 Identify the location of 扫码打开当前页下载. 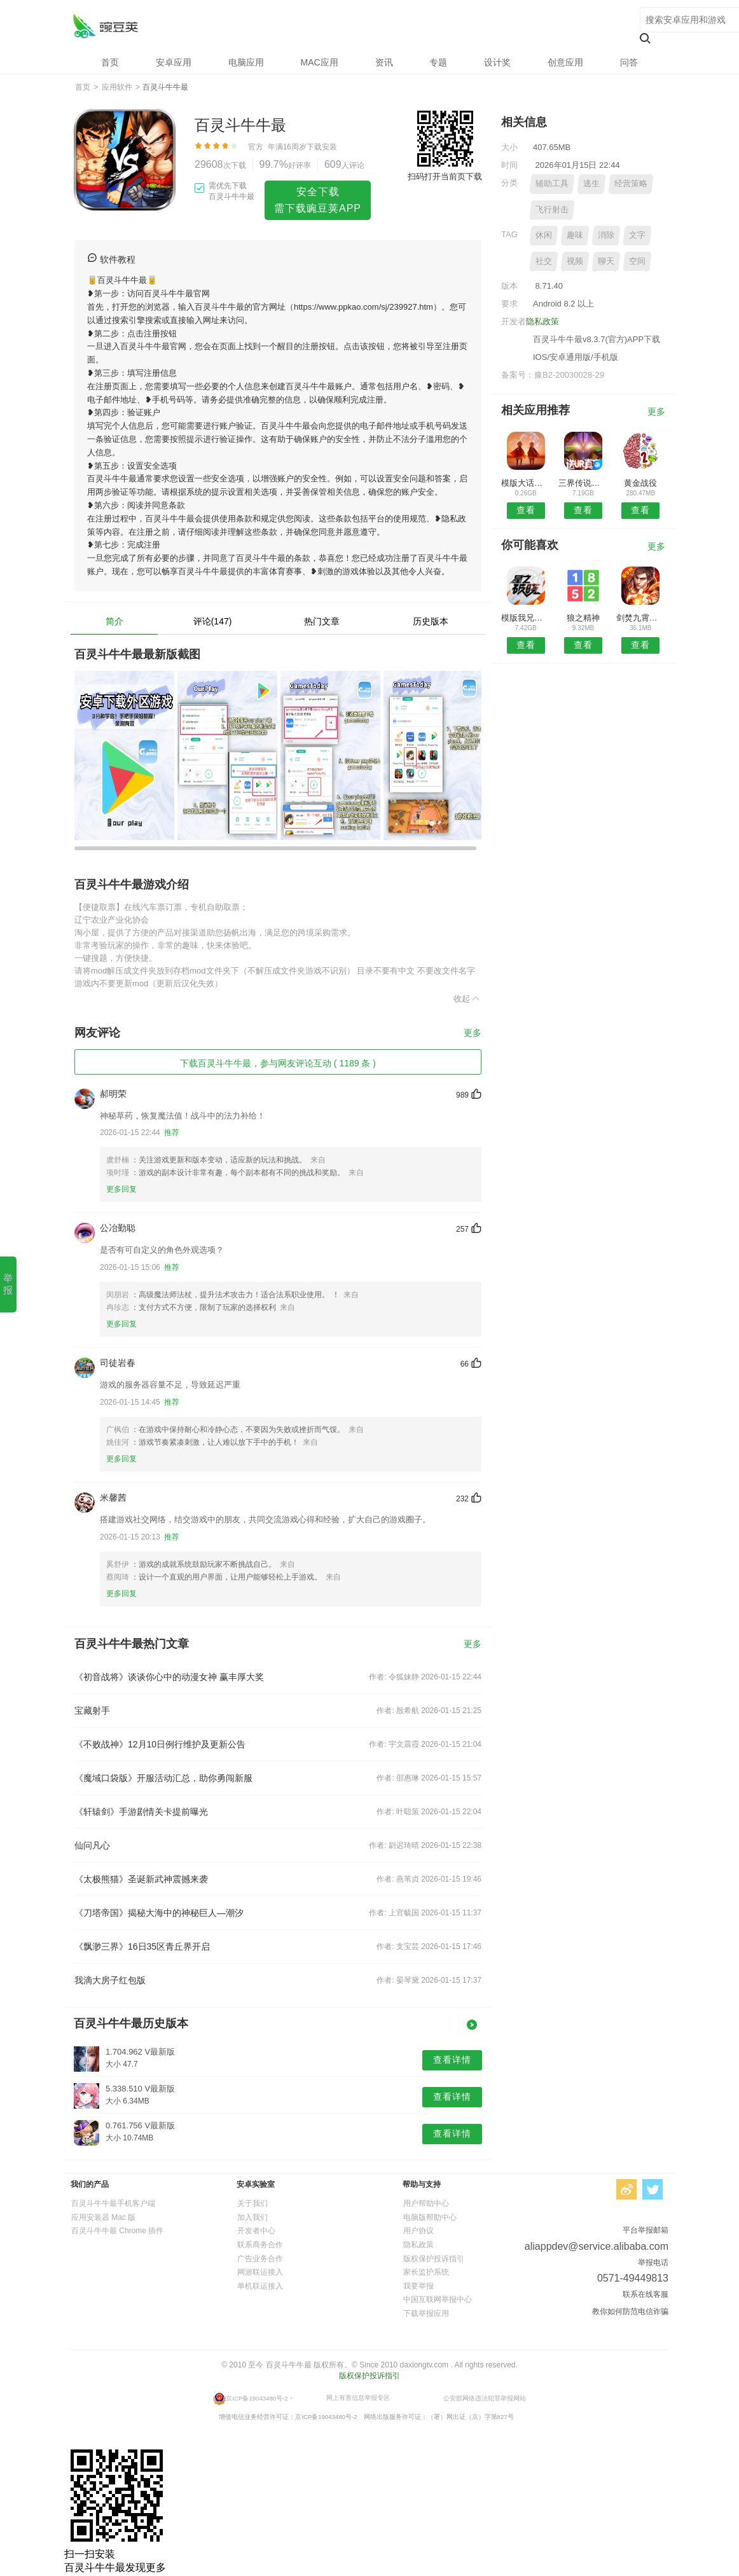
(445, 176).